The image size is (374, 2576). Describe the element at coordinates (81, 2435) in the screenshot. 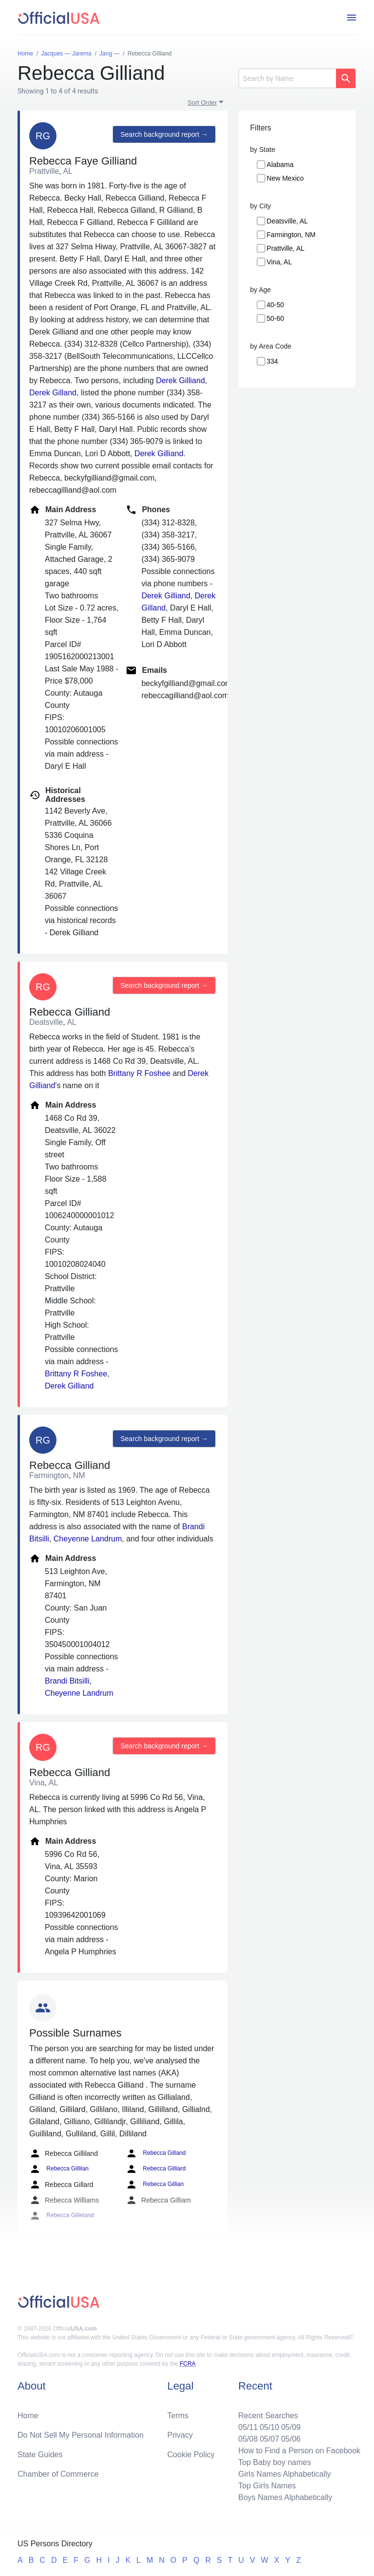

I see `Do Not Sell My Personal Information` at that location.